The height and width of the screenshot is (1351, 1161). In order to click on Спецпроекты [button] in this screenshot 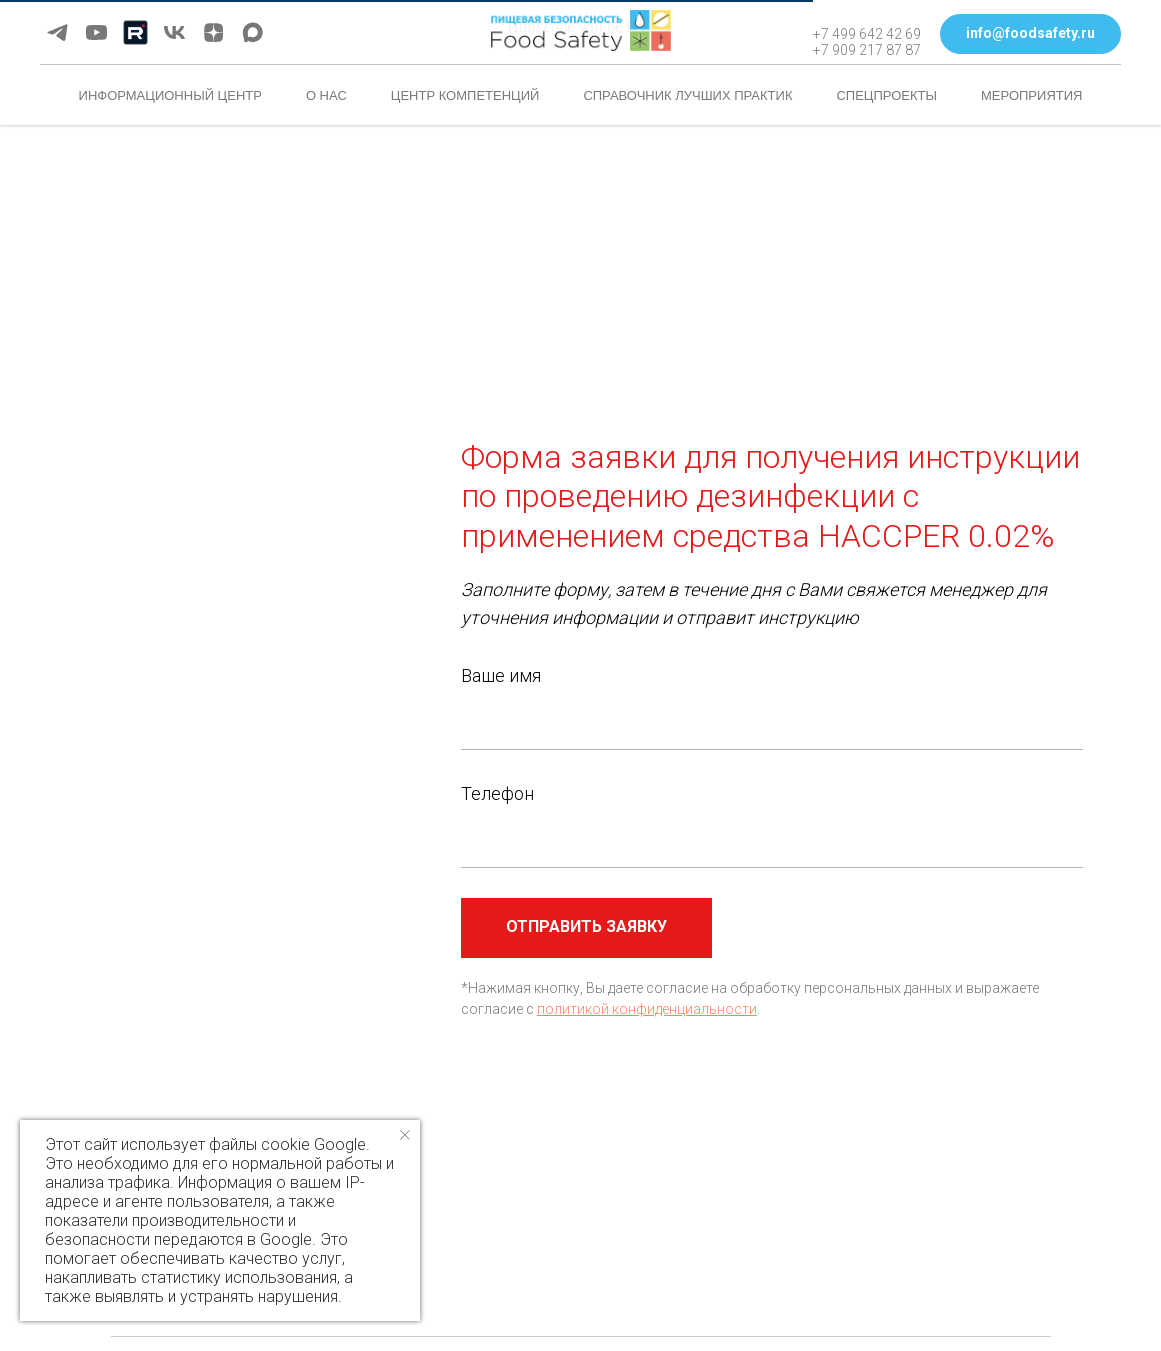, I will do `click(886, 95)`.